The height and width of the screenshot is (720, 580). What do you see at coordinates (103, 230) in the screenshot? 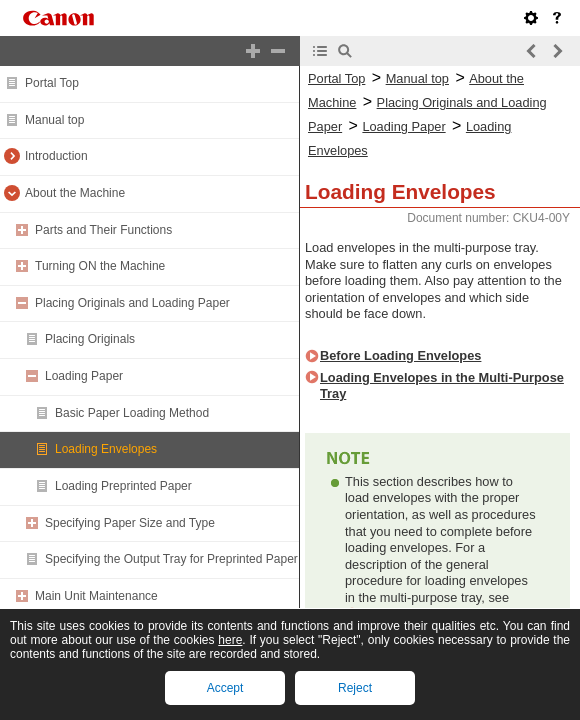
I see `Parts and Their Functions` at bounding box center [103, 230].